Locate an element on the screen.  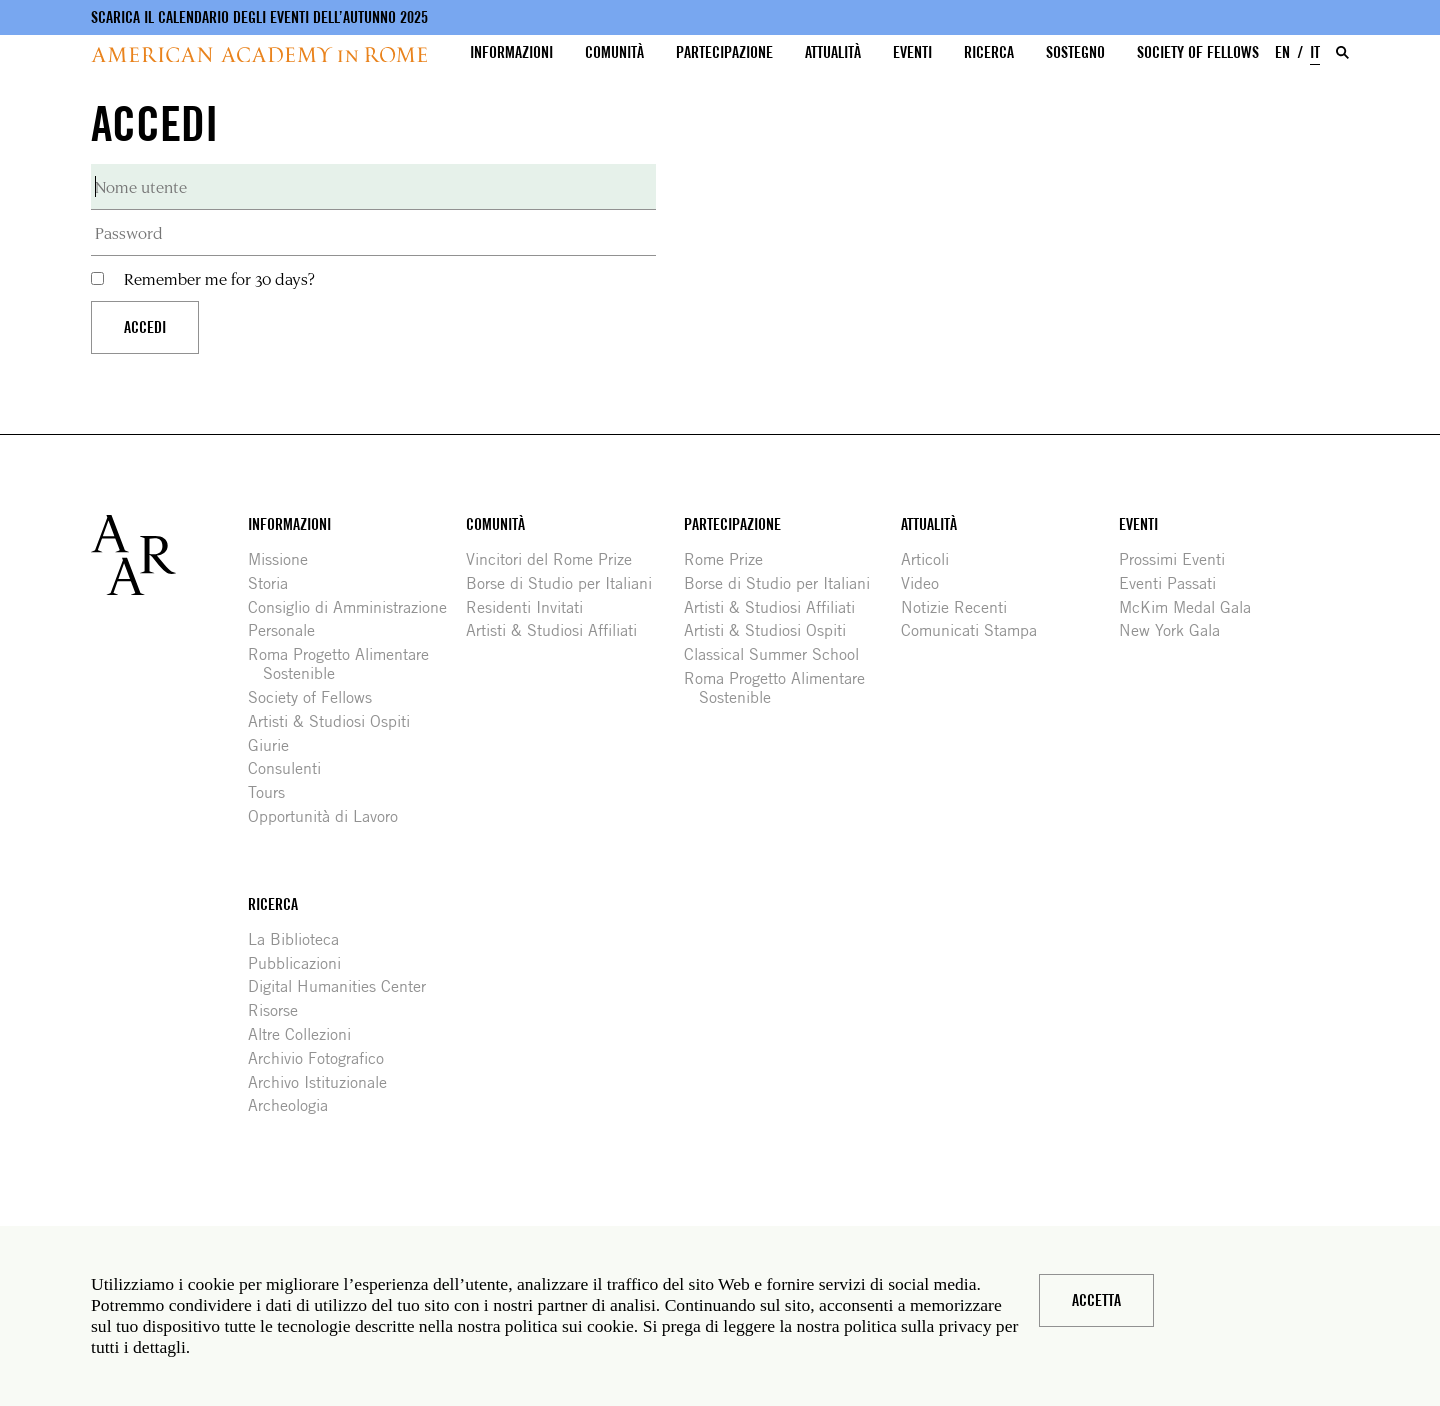
New York Gala is located at coordinates (1177, 630).